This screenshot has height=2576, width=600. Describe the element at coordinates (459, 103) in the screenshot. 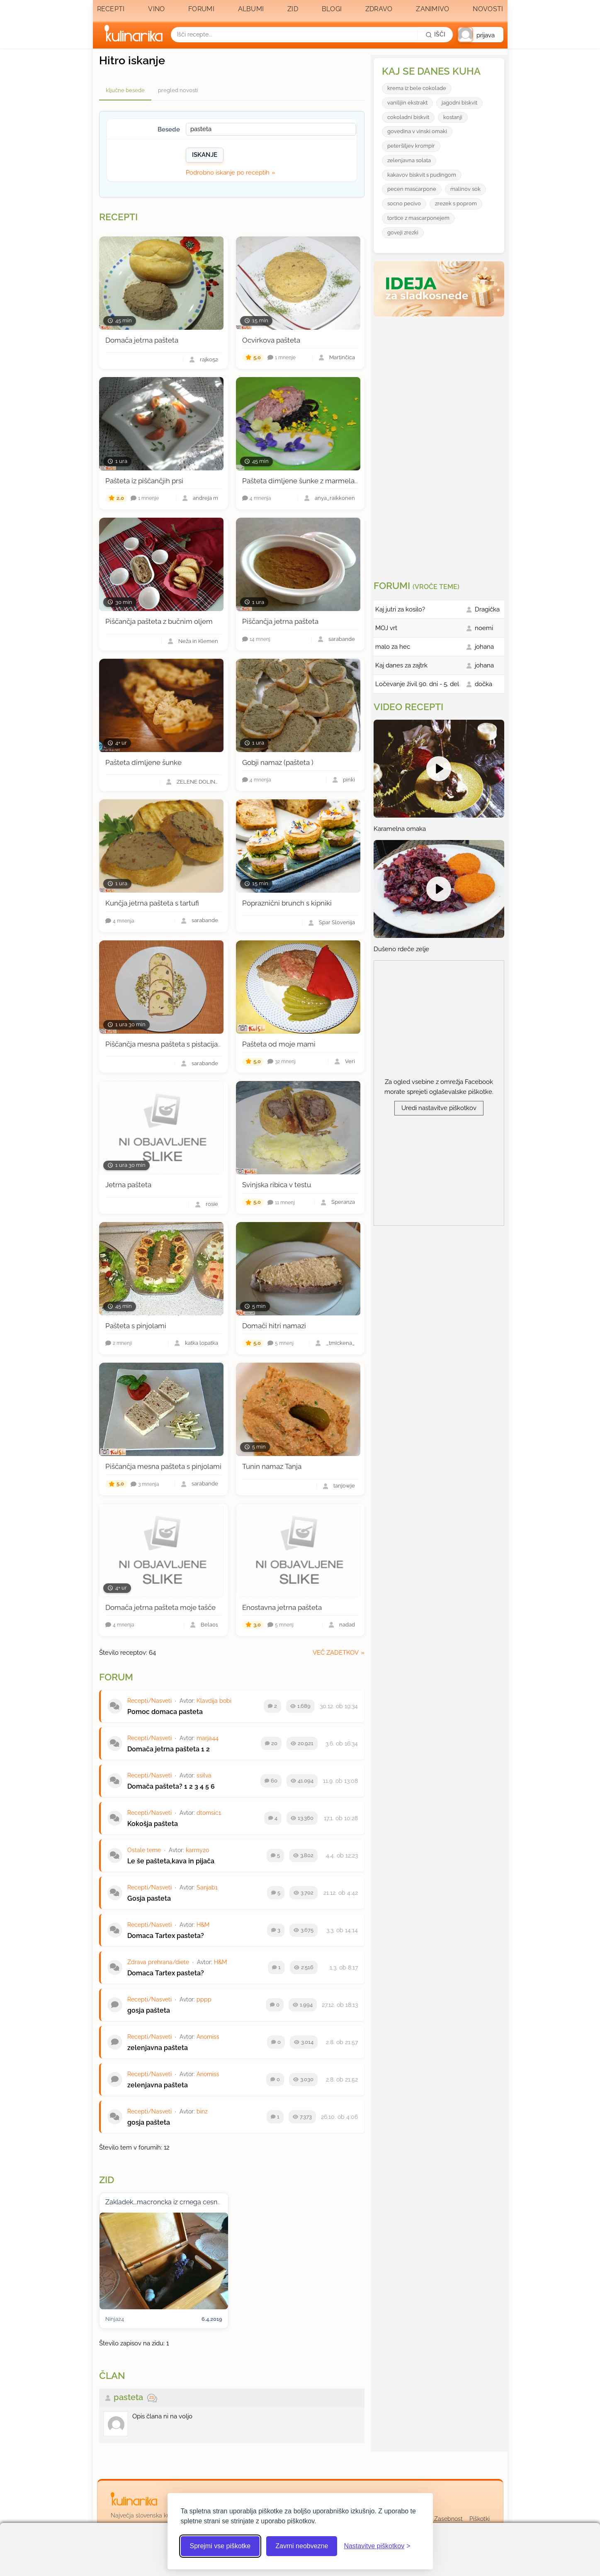

I see `jagodni biskvit` at that location.